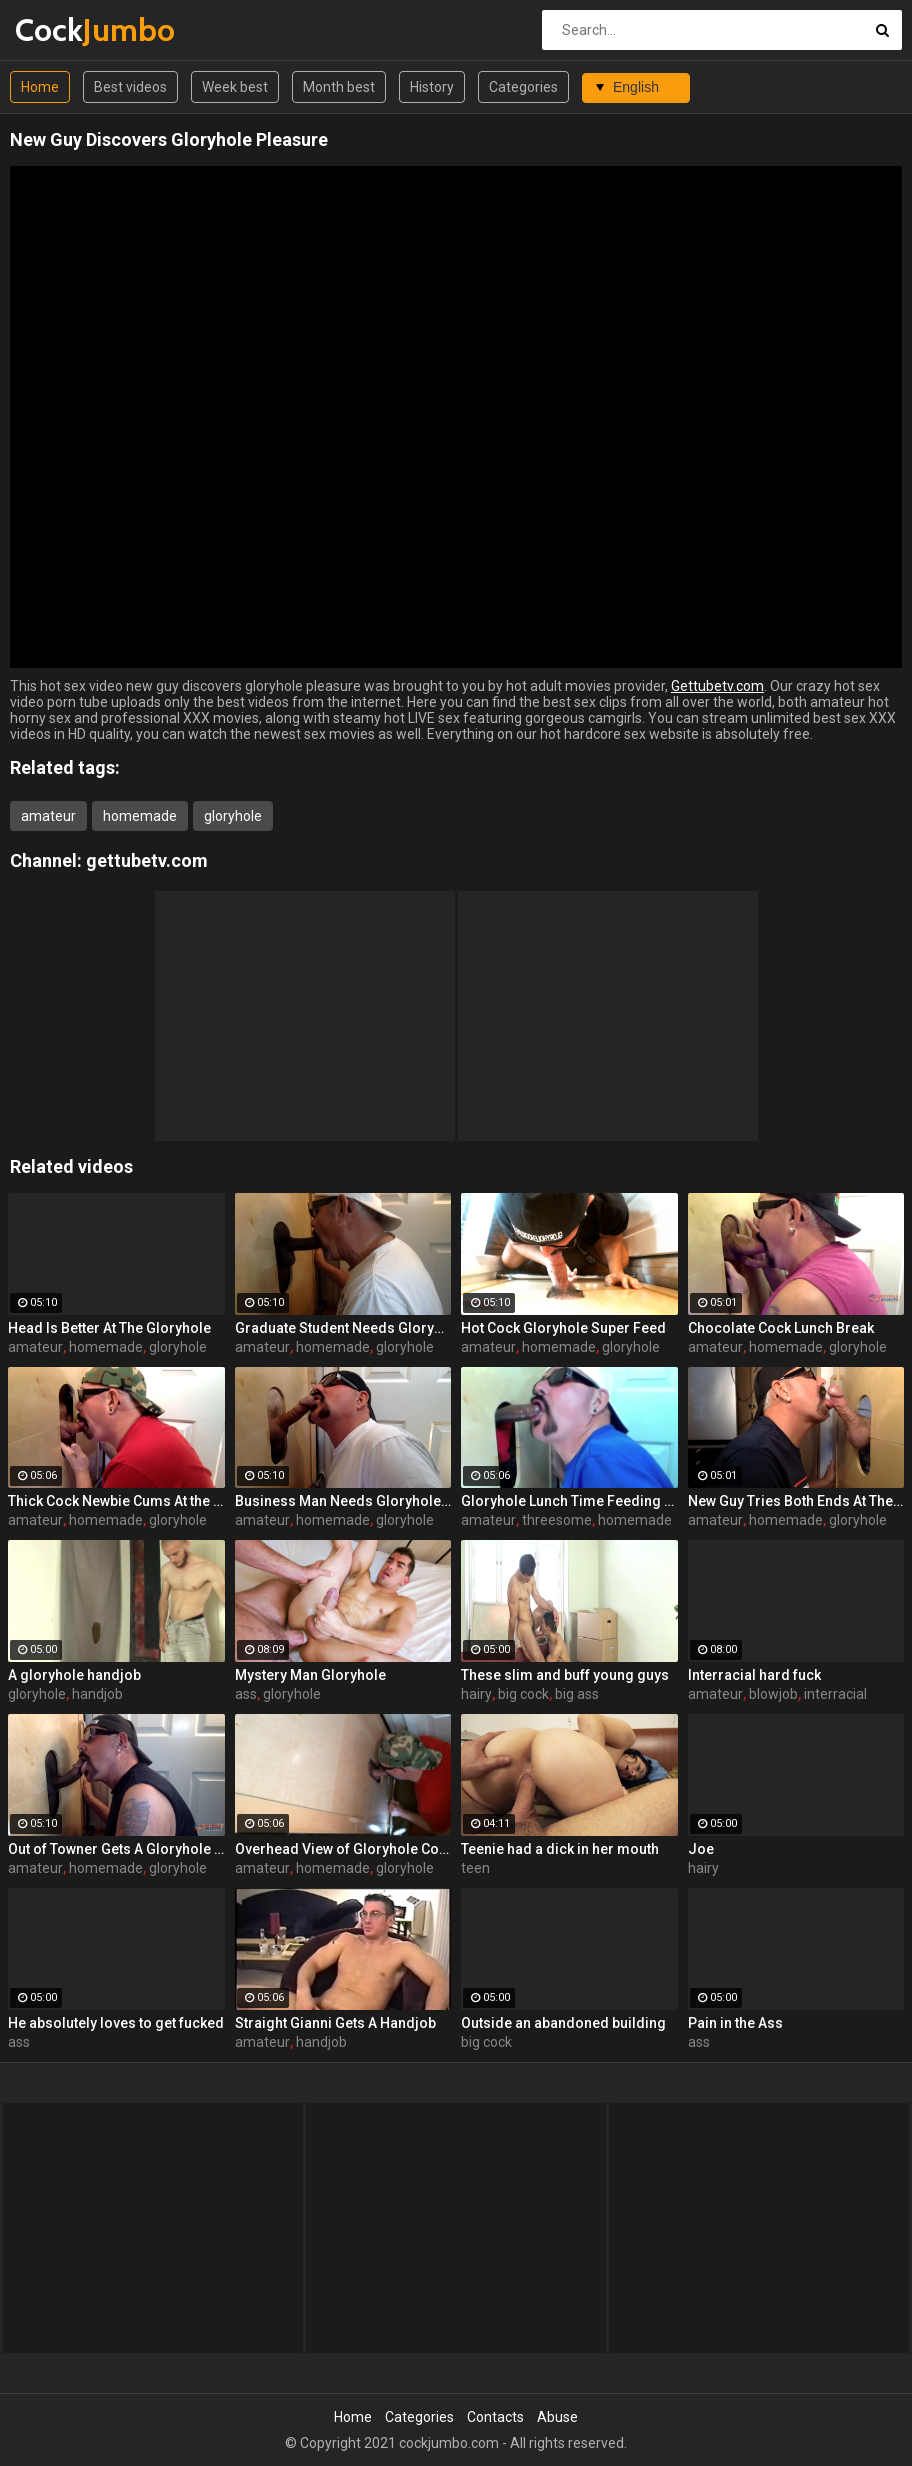 The image size is (912, 2466). What do you see at coordinates (557, 2417) in the screenshot?
I see `Abuse` at bounding box center [557, 2417].